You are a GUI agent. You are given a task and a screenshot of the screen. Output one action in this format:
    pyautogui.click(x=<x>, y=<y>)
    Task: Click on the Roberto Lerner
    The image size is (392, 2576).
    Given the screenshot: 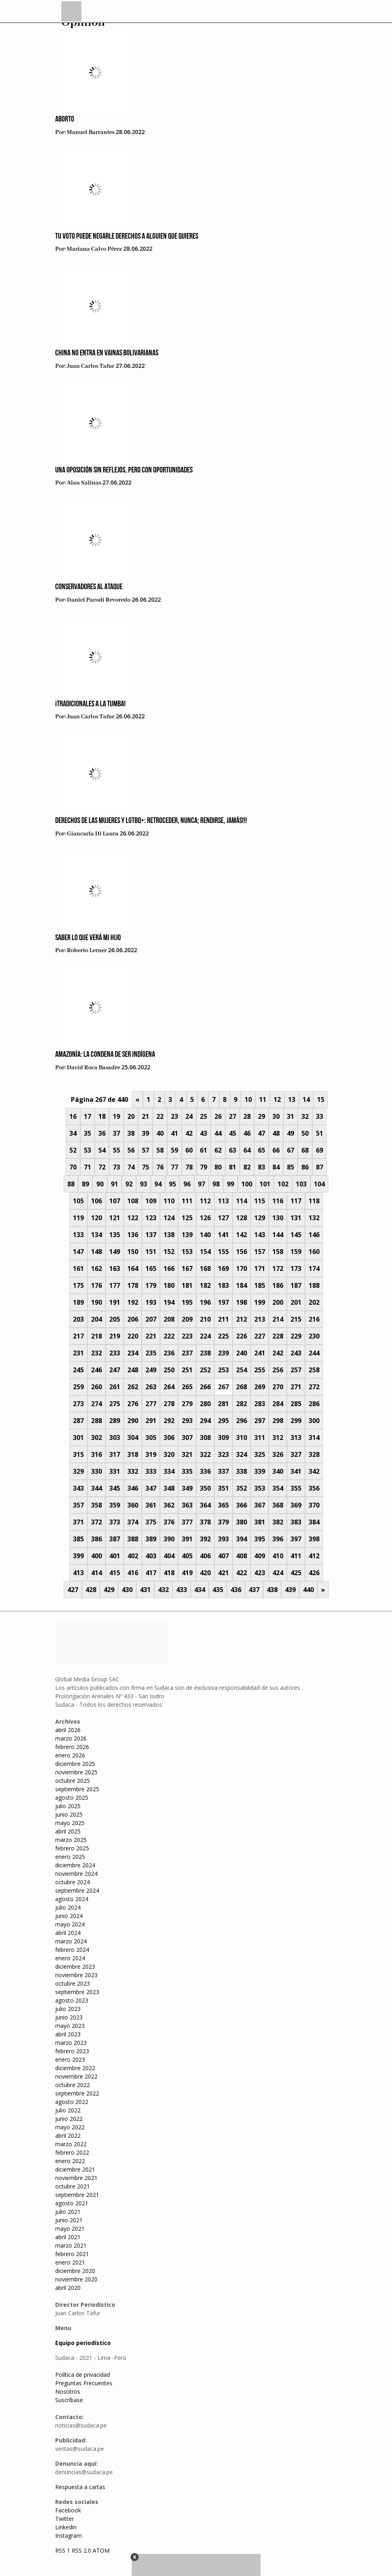 What is the action you would take?
    pyautogui.click(x=87, y=950)
    